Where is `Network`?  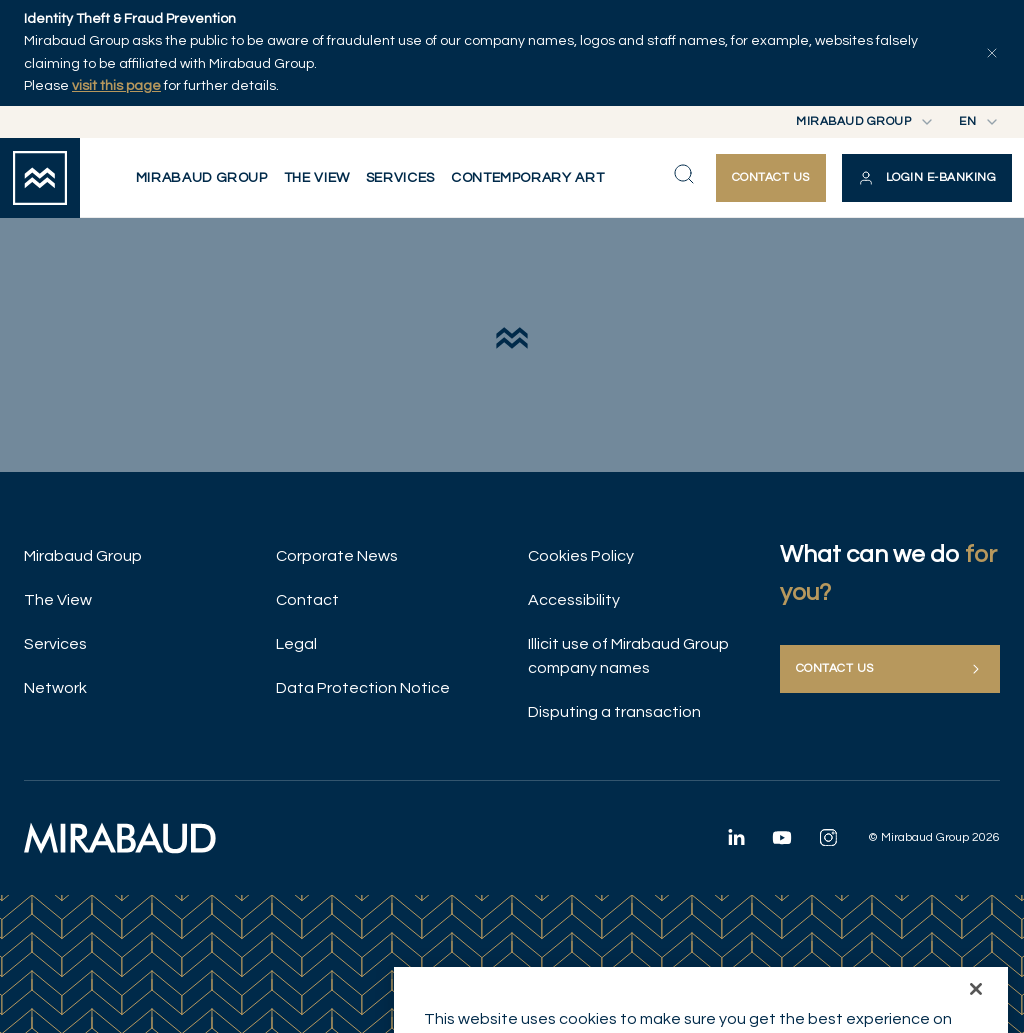 Network is located at coordinates (55, 688).